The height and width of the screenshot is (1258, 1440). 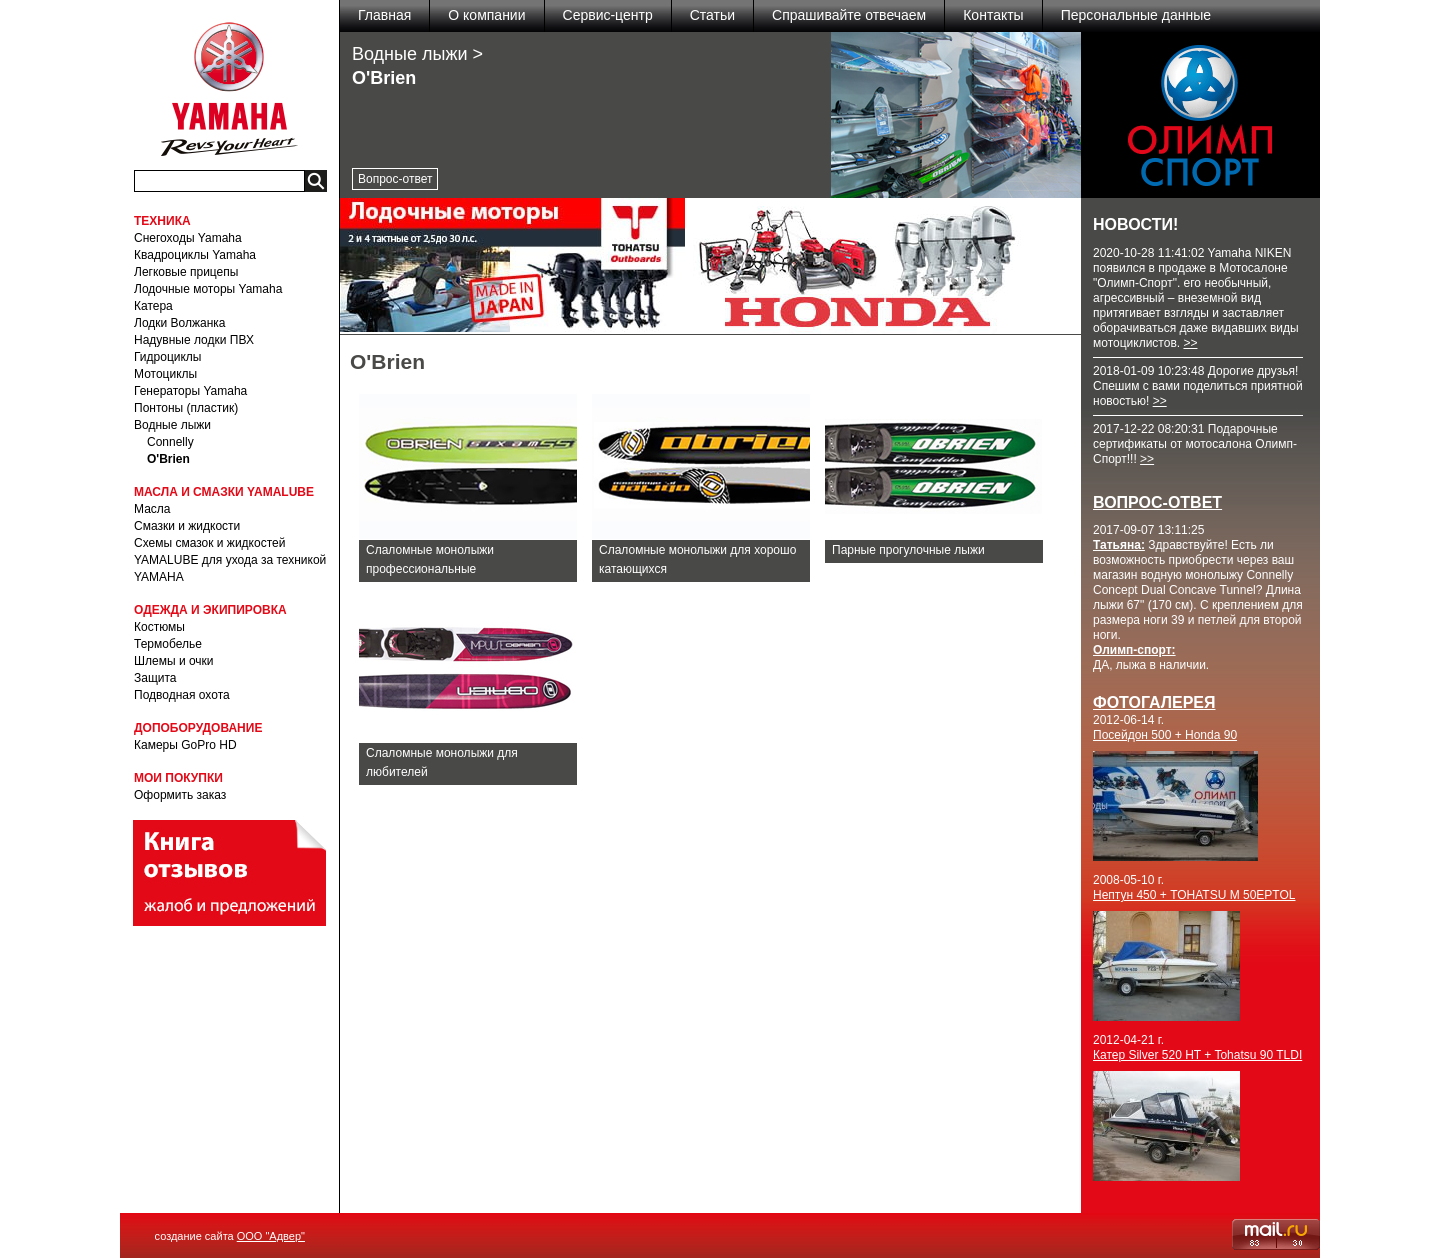 What do you see at coordinates (172, 425) in the screenshot?
I see `Водные лыжи` at bounding box center [172, 425].